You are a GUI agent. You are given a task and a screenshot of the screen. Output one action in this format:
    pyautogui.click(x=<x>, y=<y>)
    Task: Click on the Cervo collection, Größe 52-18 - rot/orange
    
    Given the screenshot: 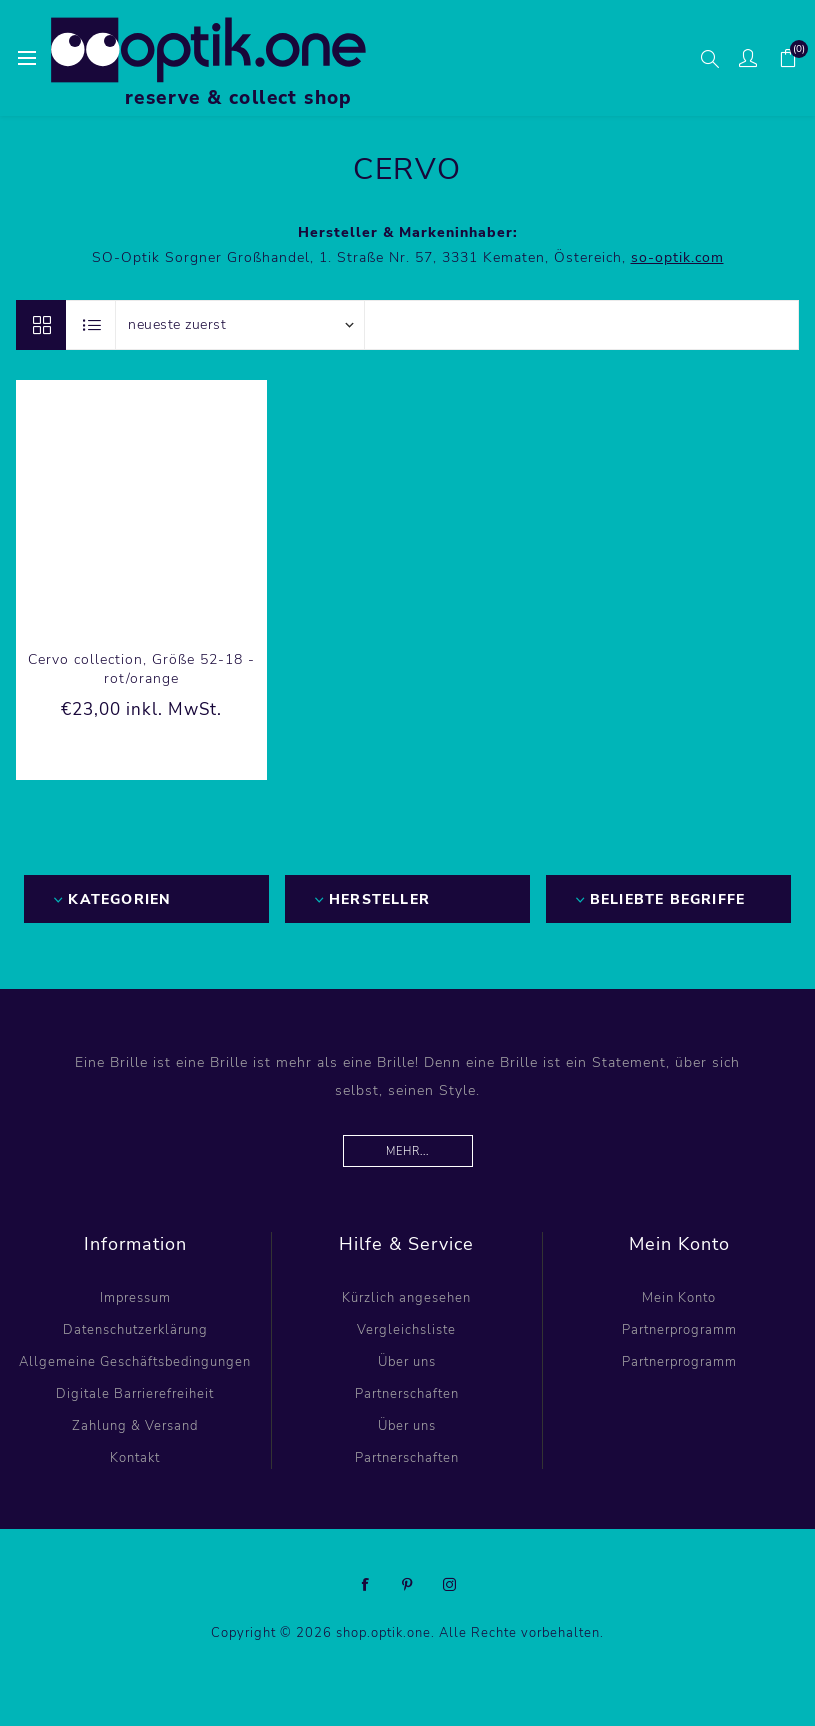 What is the action you would take?
    pyautogui.click(x=141, y=669)
    